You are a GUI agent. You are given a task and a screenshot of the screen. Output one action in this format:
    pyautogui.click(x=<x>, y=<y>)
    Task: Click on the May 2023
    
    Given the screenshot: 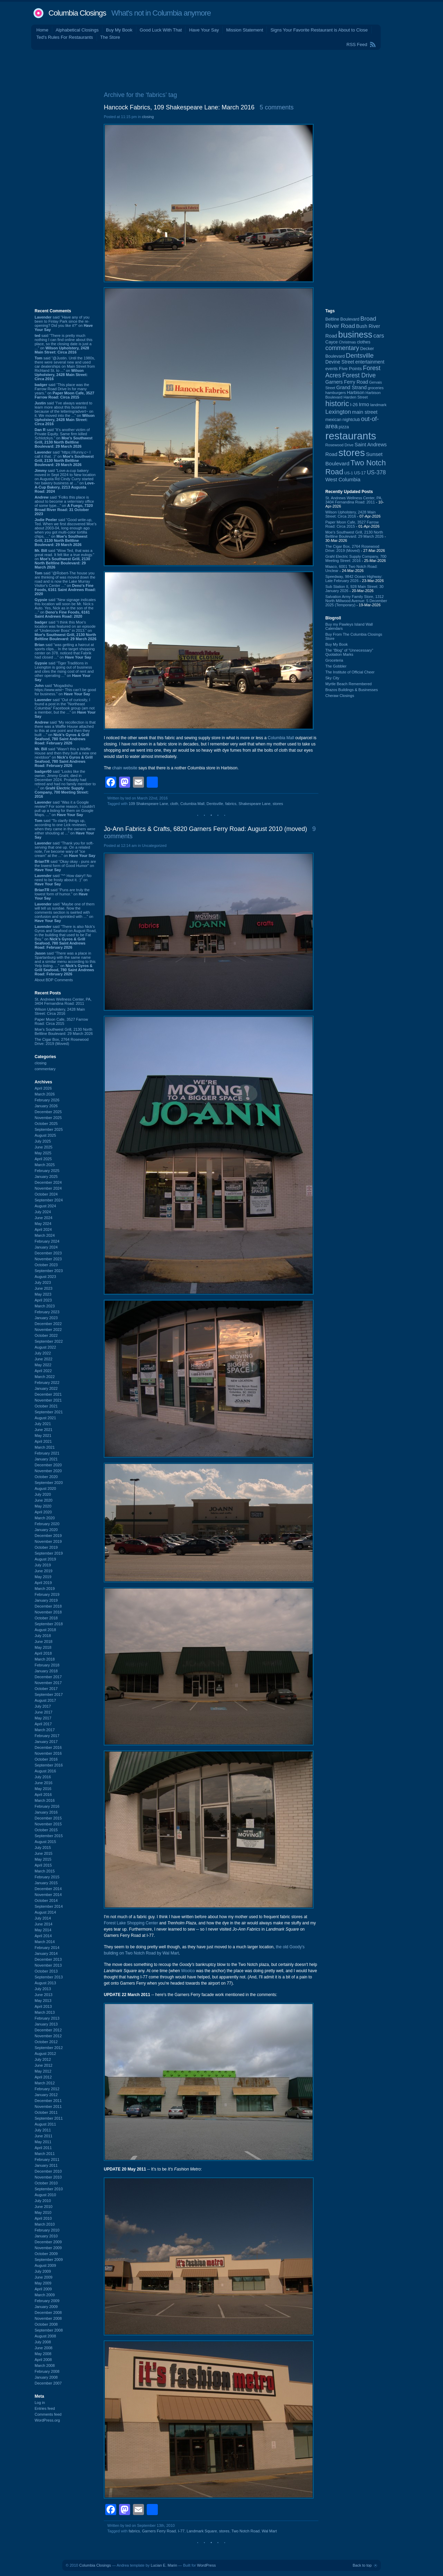 What is the action you would take?
    pyautogui.click(x=43, y=1294)
    